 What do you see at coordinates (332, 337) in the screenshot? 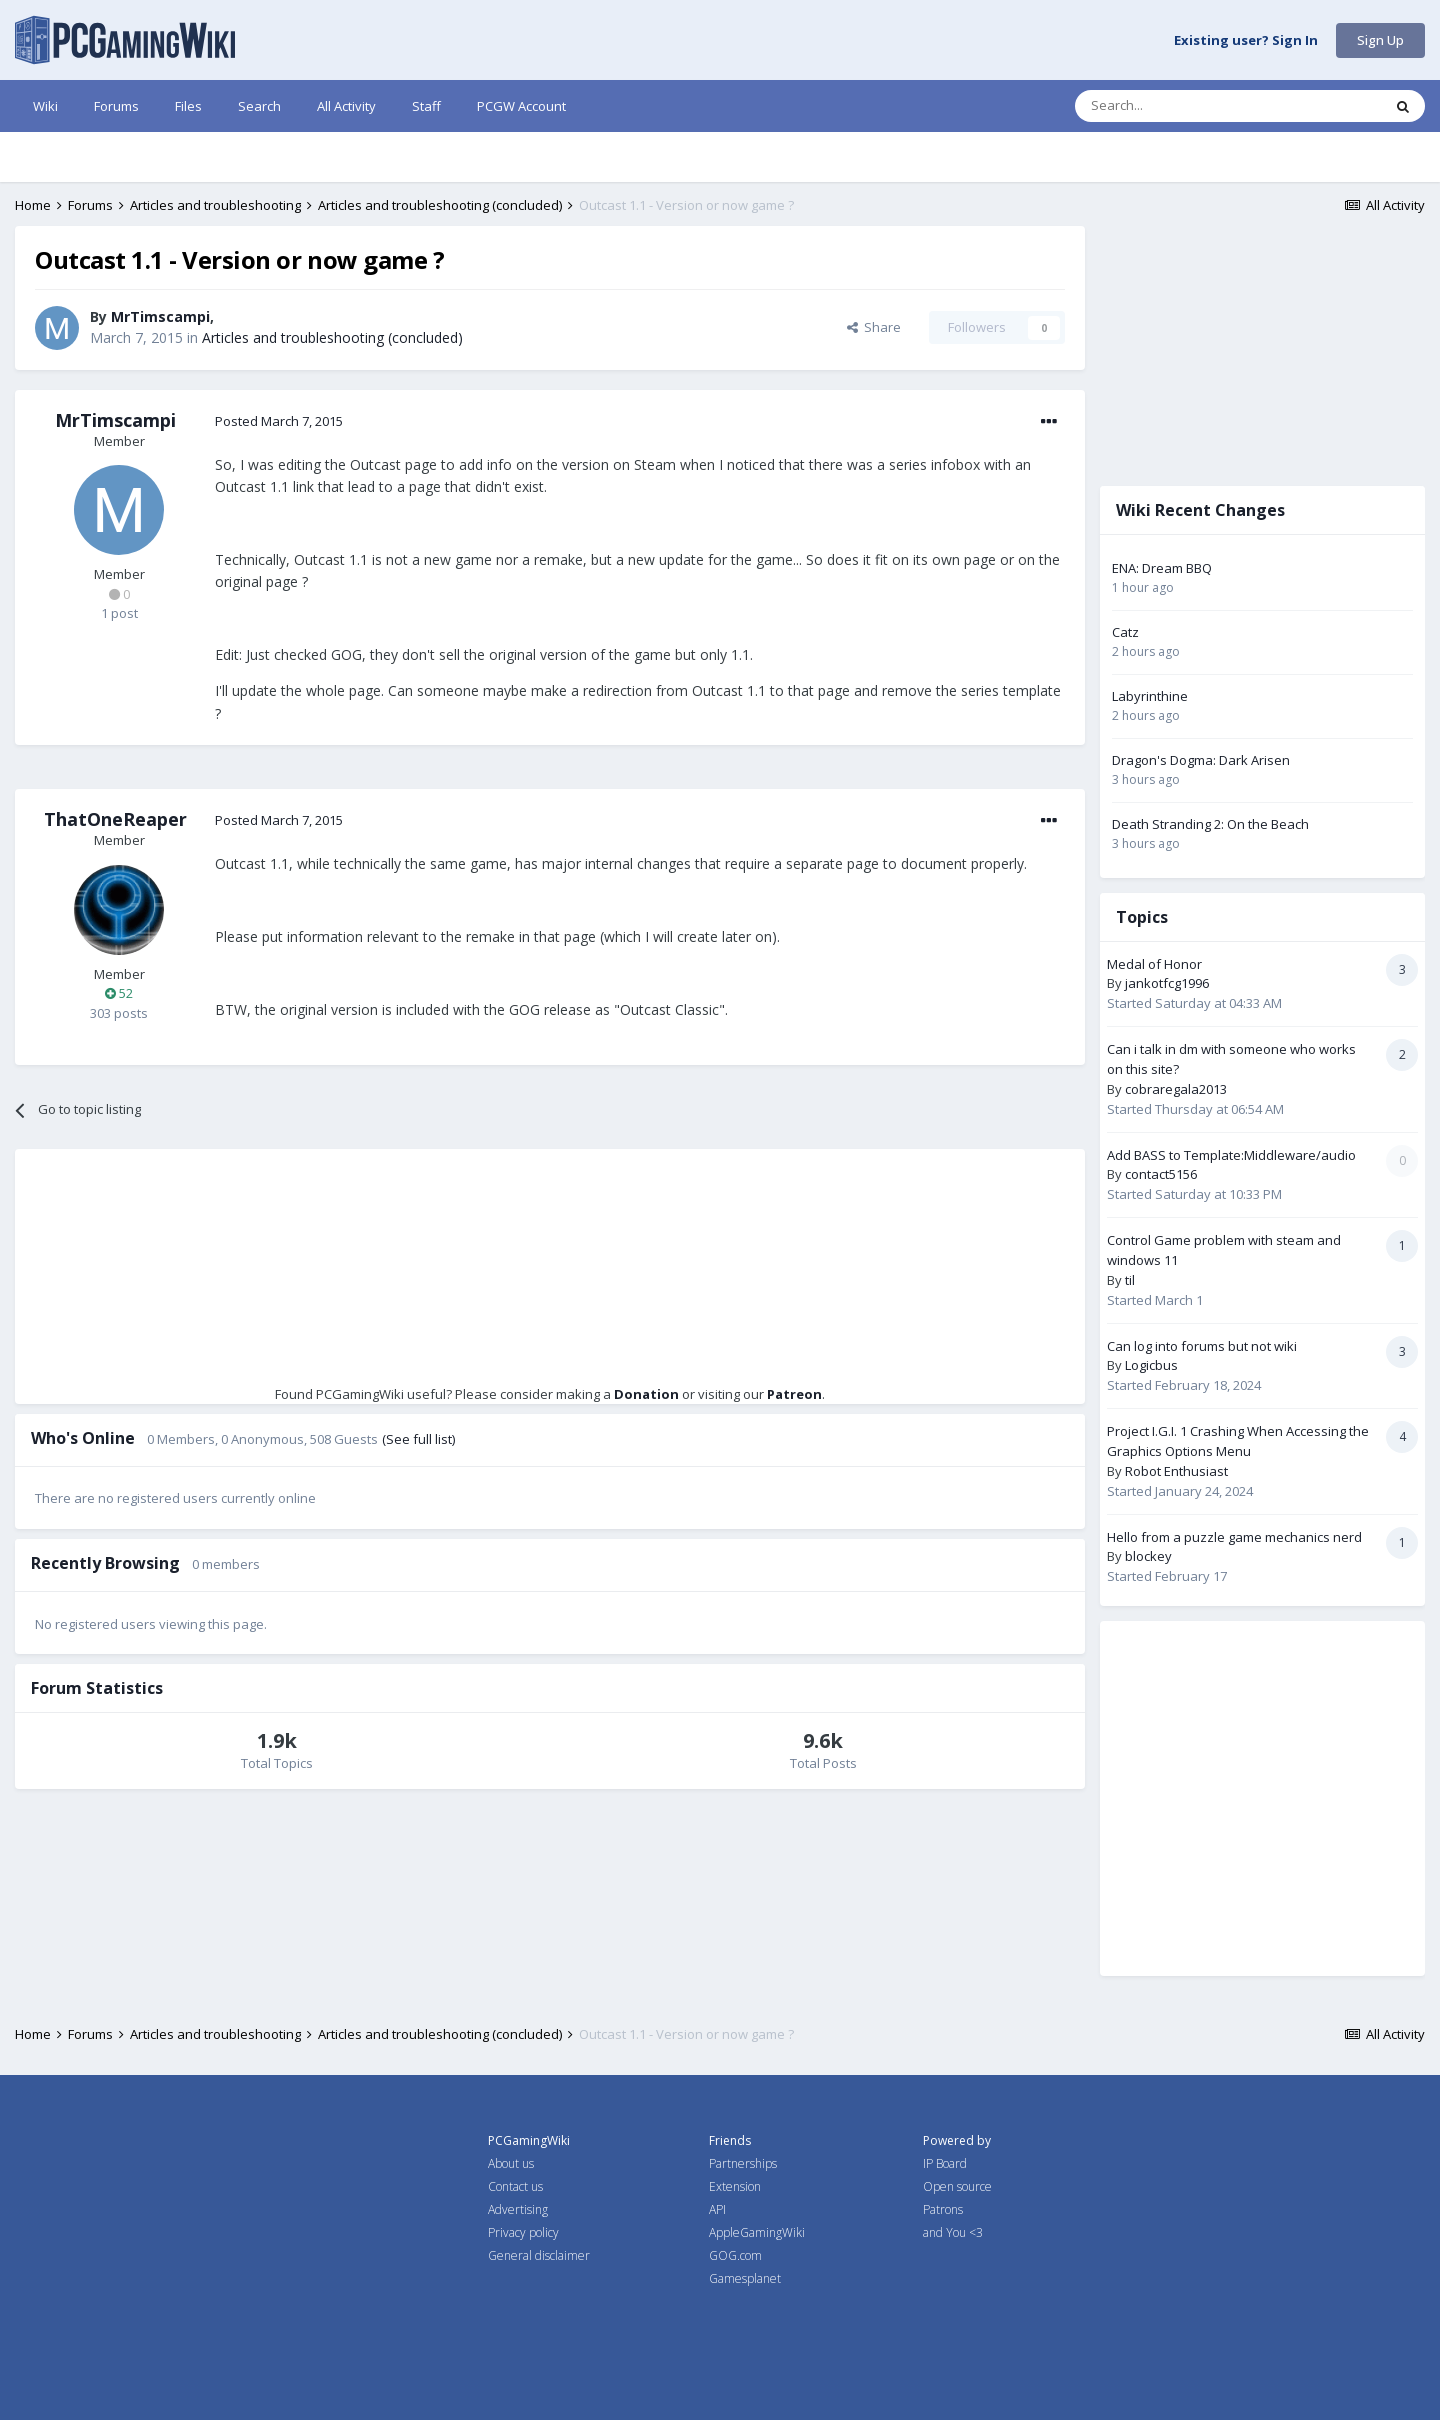
I see `Articles and troubleshooting (concluded)` at bounding box center [332, 337].